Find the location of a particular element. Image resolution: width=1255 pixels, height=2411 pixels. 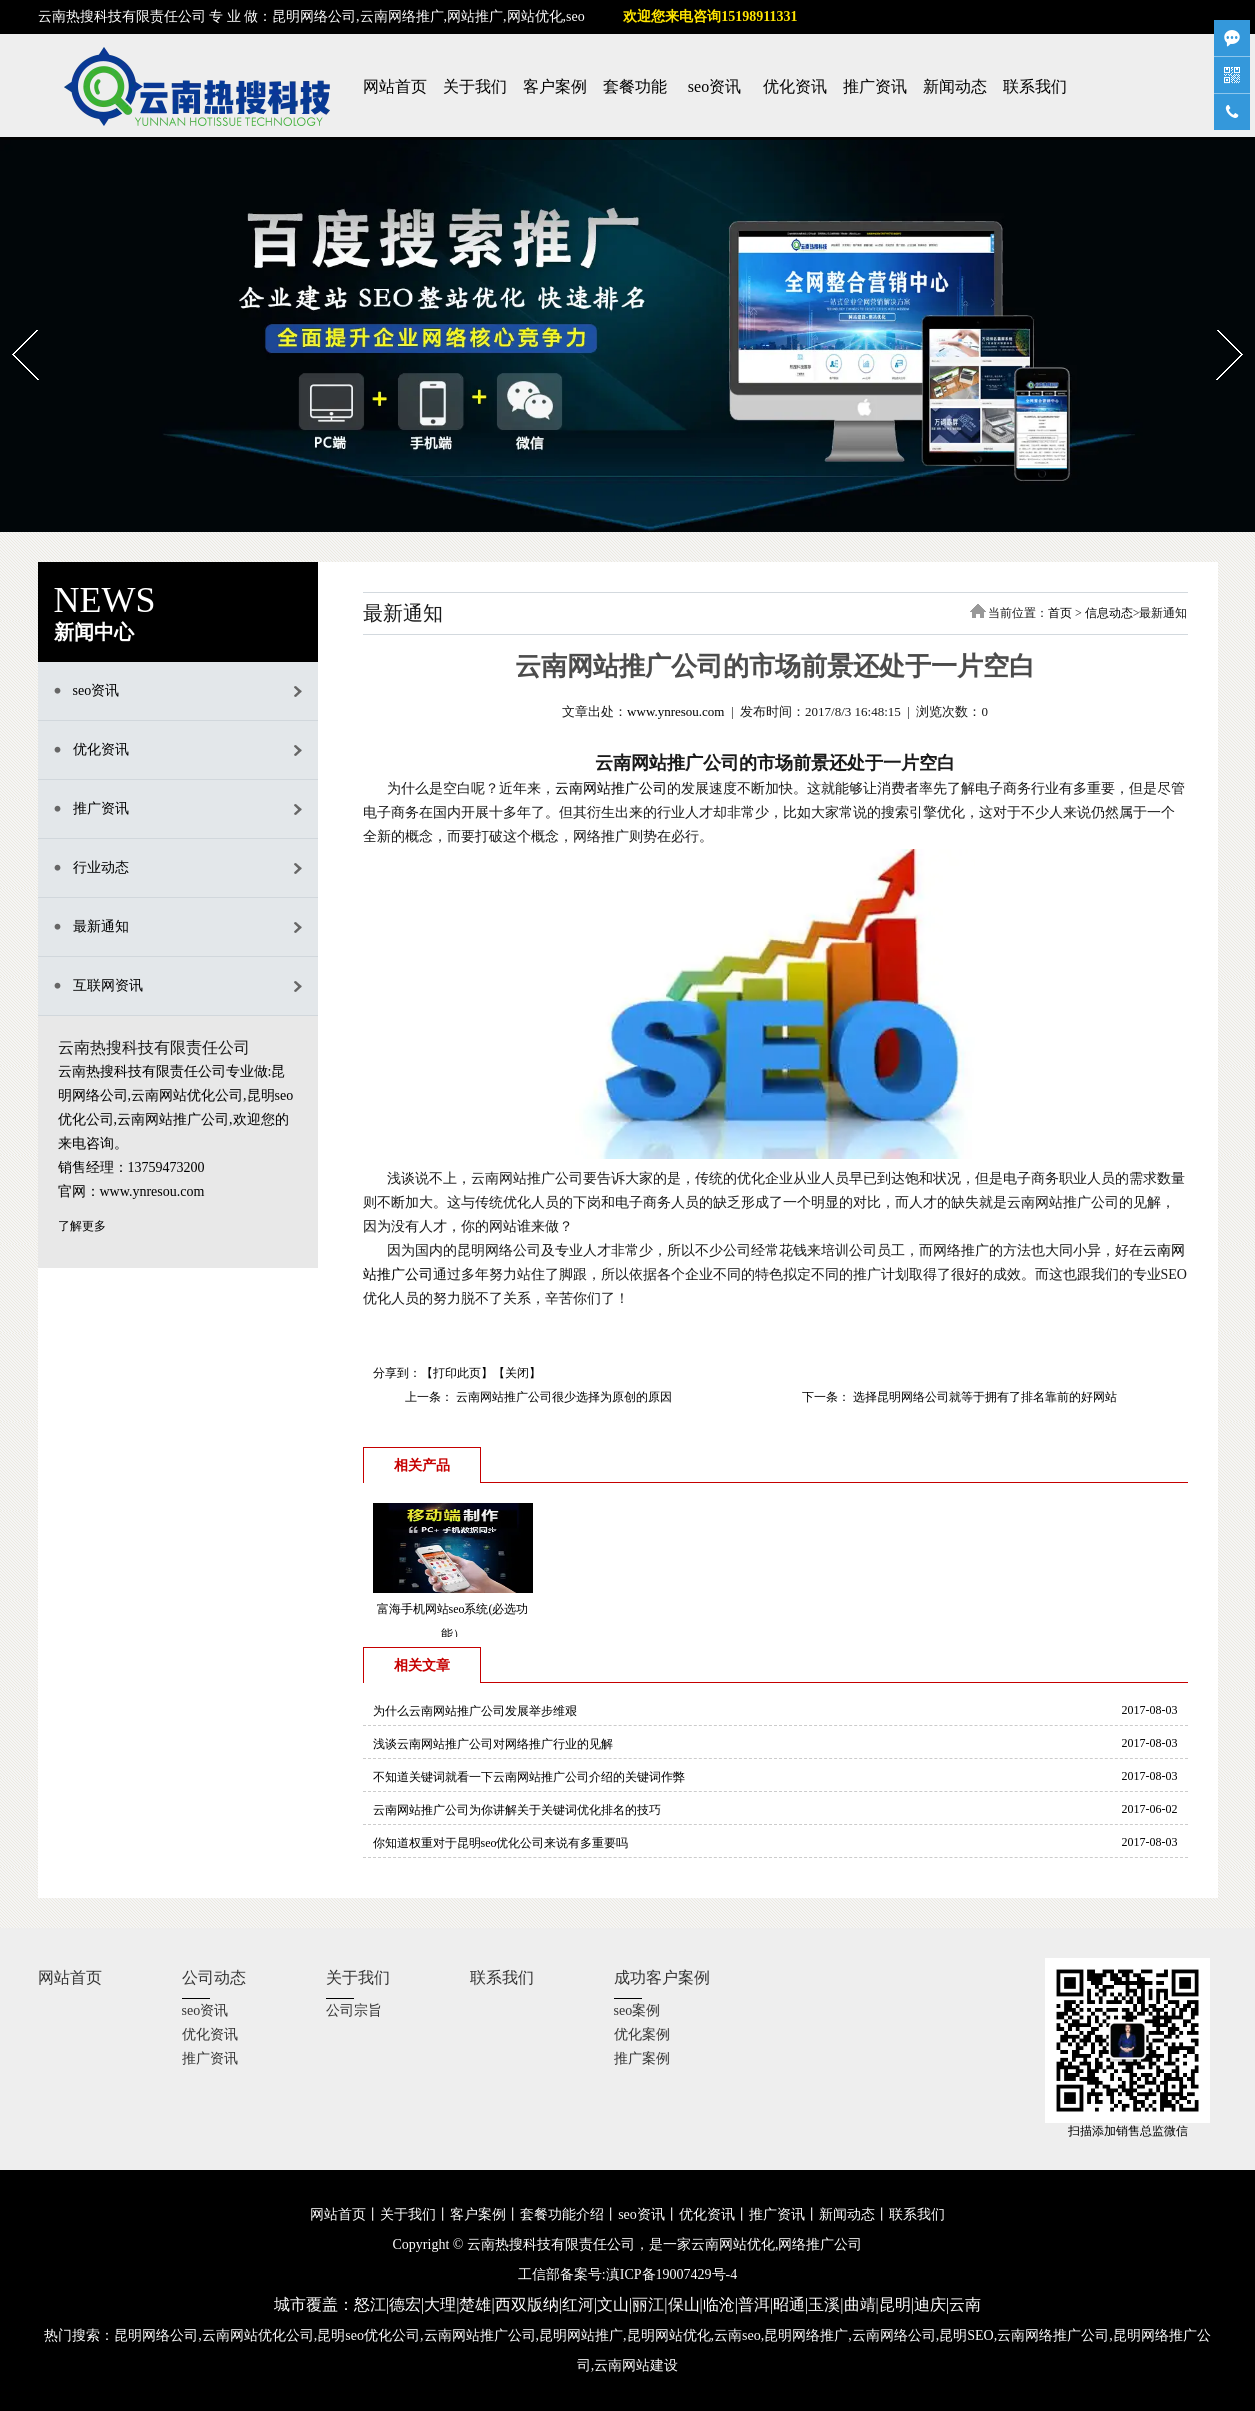

选择昆明网络公司就等于拥有了排名靠前的好网站 is located at coordinates (983, 1397).